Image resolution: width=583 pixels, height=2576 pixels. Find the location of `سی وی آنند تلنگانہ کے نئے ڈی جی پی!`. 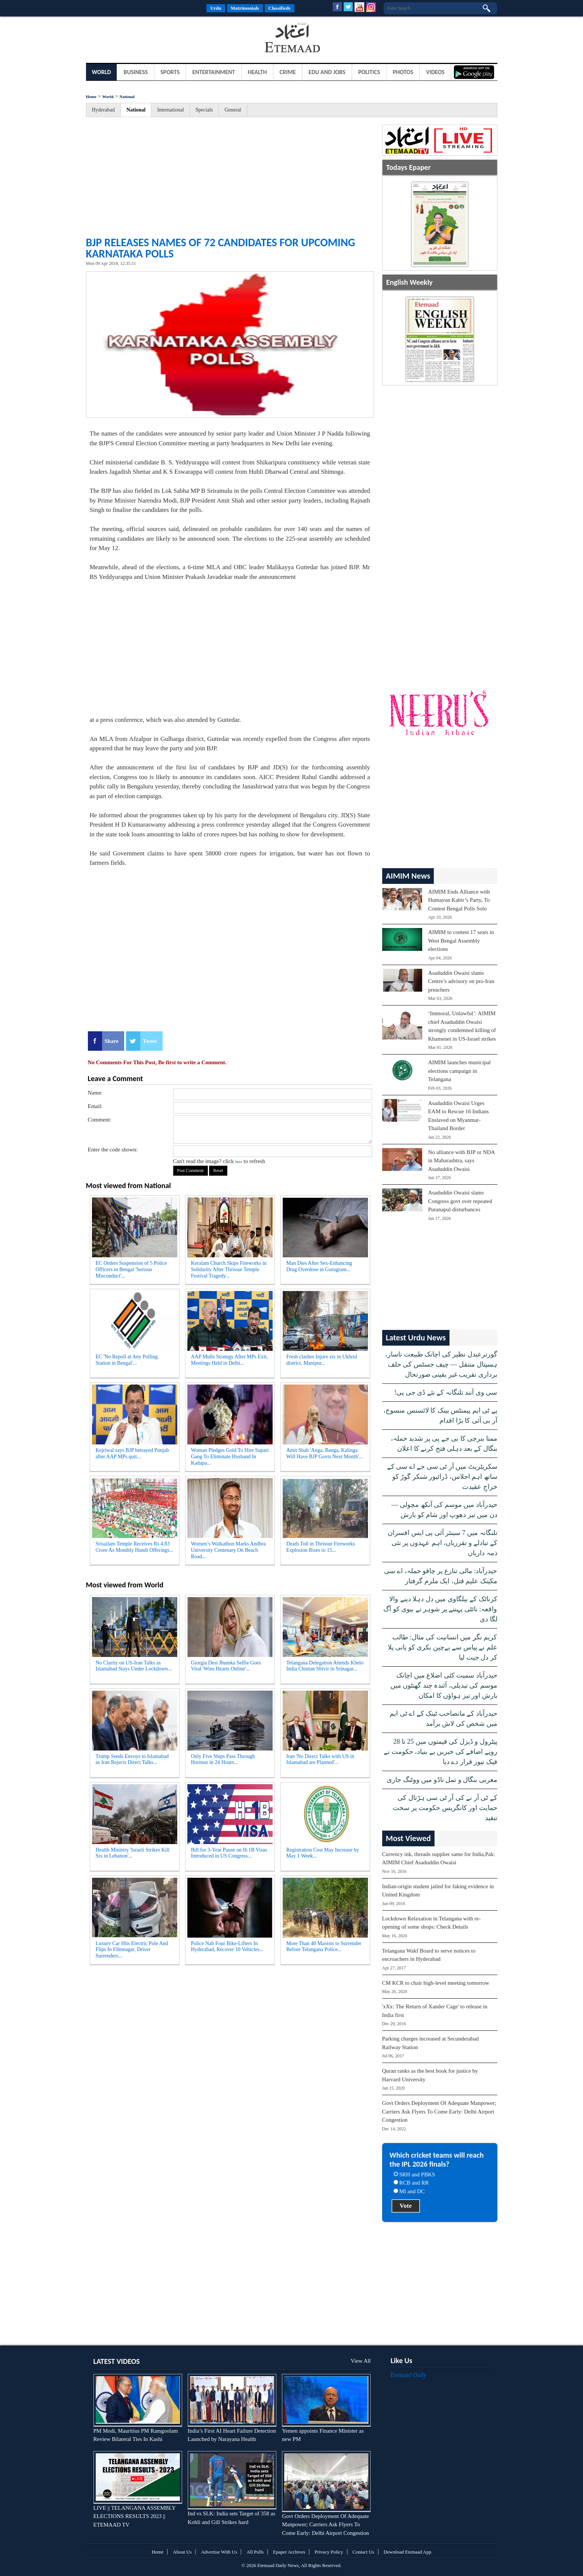

سی وی آنند تلنگانہ کے نئے ڈی جی پی! is located at coordinates (446, 1392).